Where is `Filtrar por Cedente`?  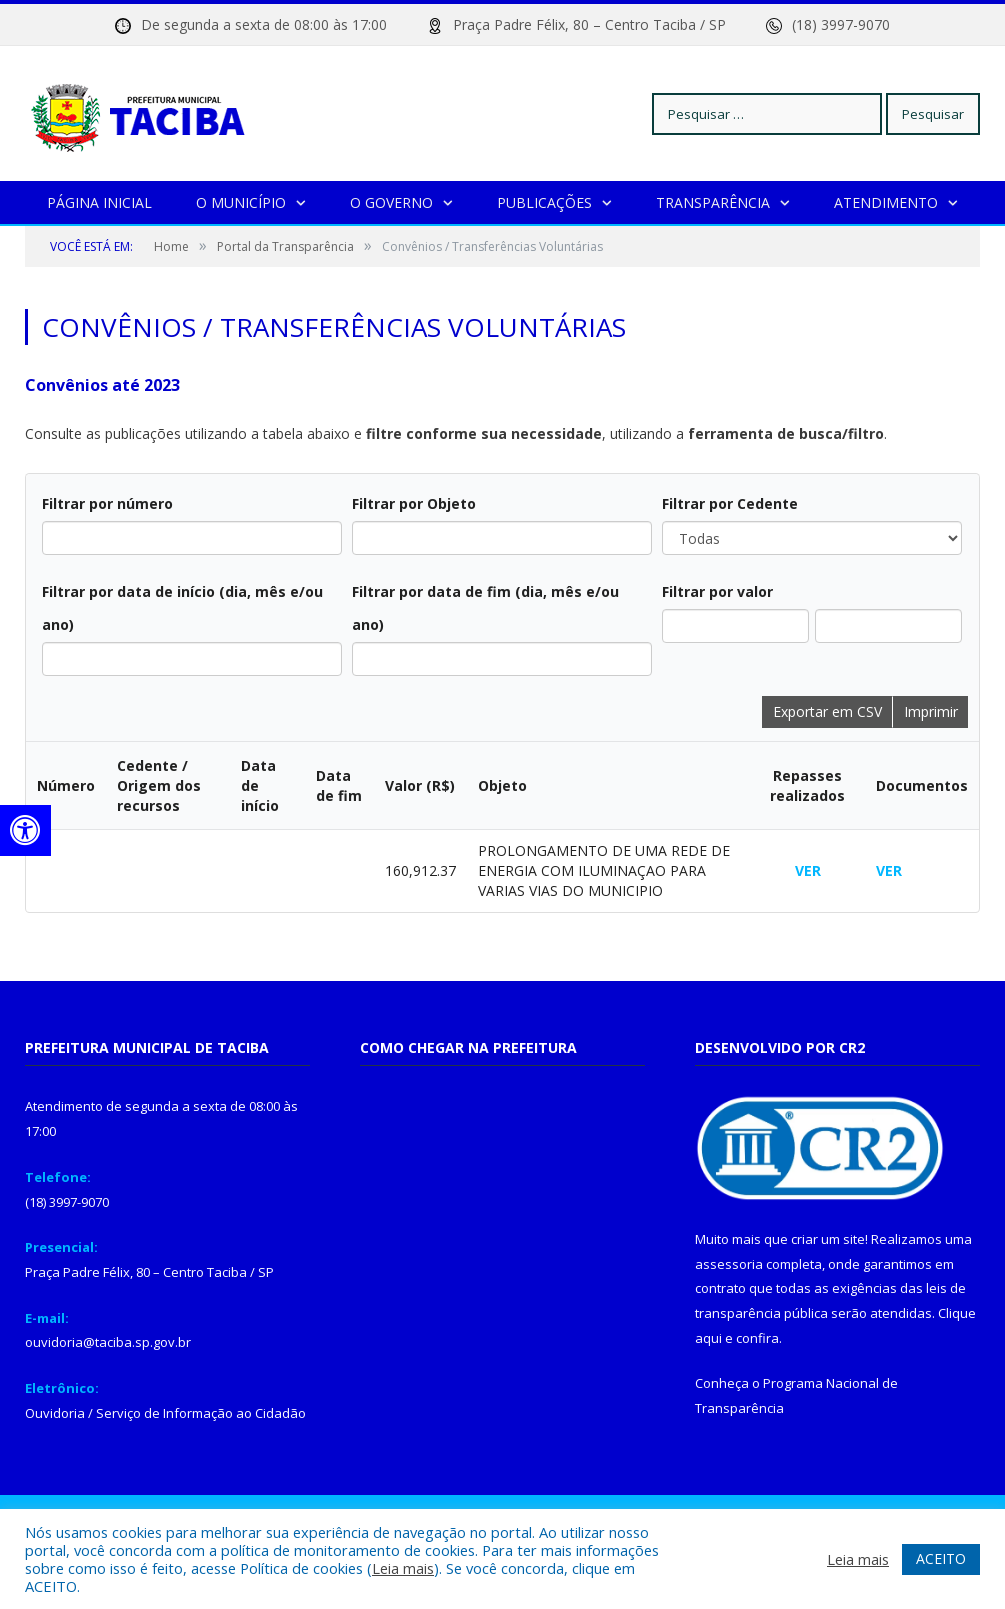
Filtrar por Cedente is located at coordinates (730, 503).